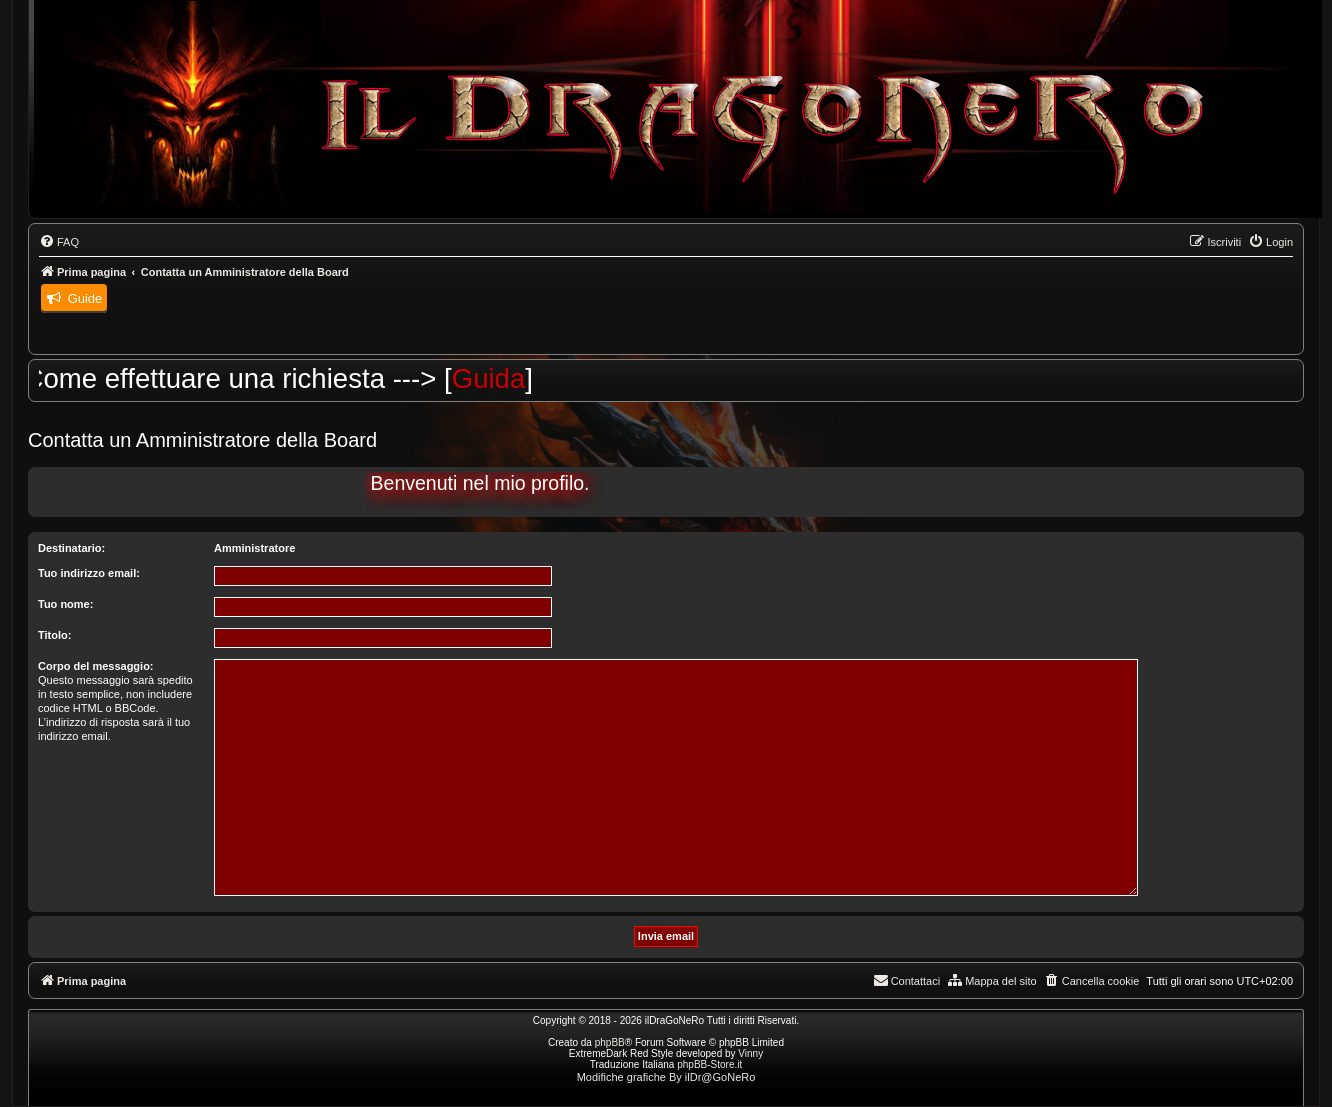  What do you see at coordinates (54, 635) in the screenshot?
I see `Titolo:` at bounding box center [54, 635].